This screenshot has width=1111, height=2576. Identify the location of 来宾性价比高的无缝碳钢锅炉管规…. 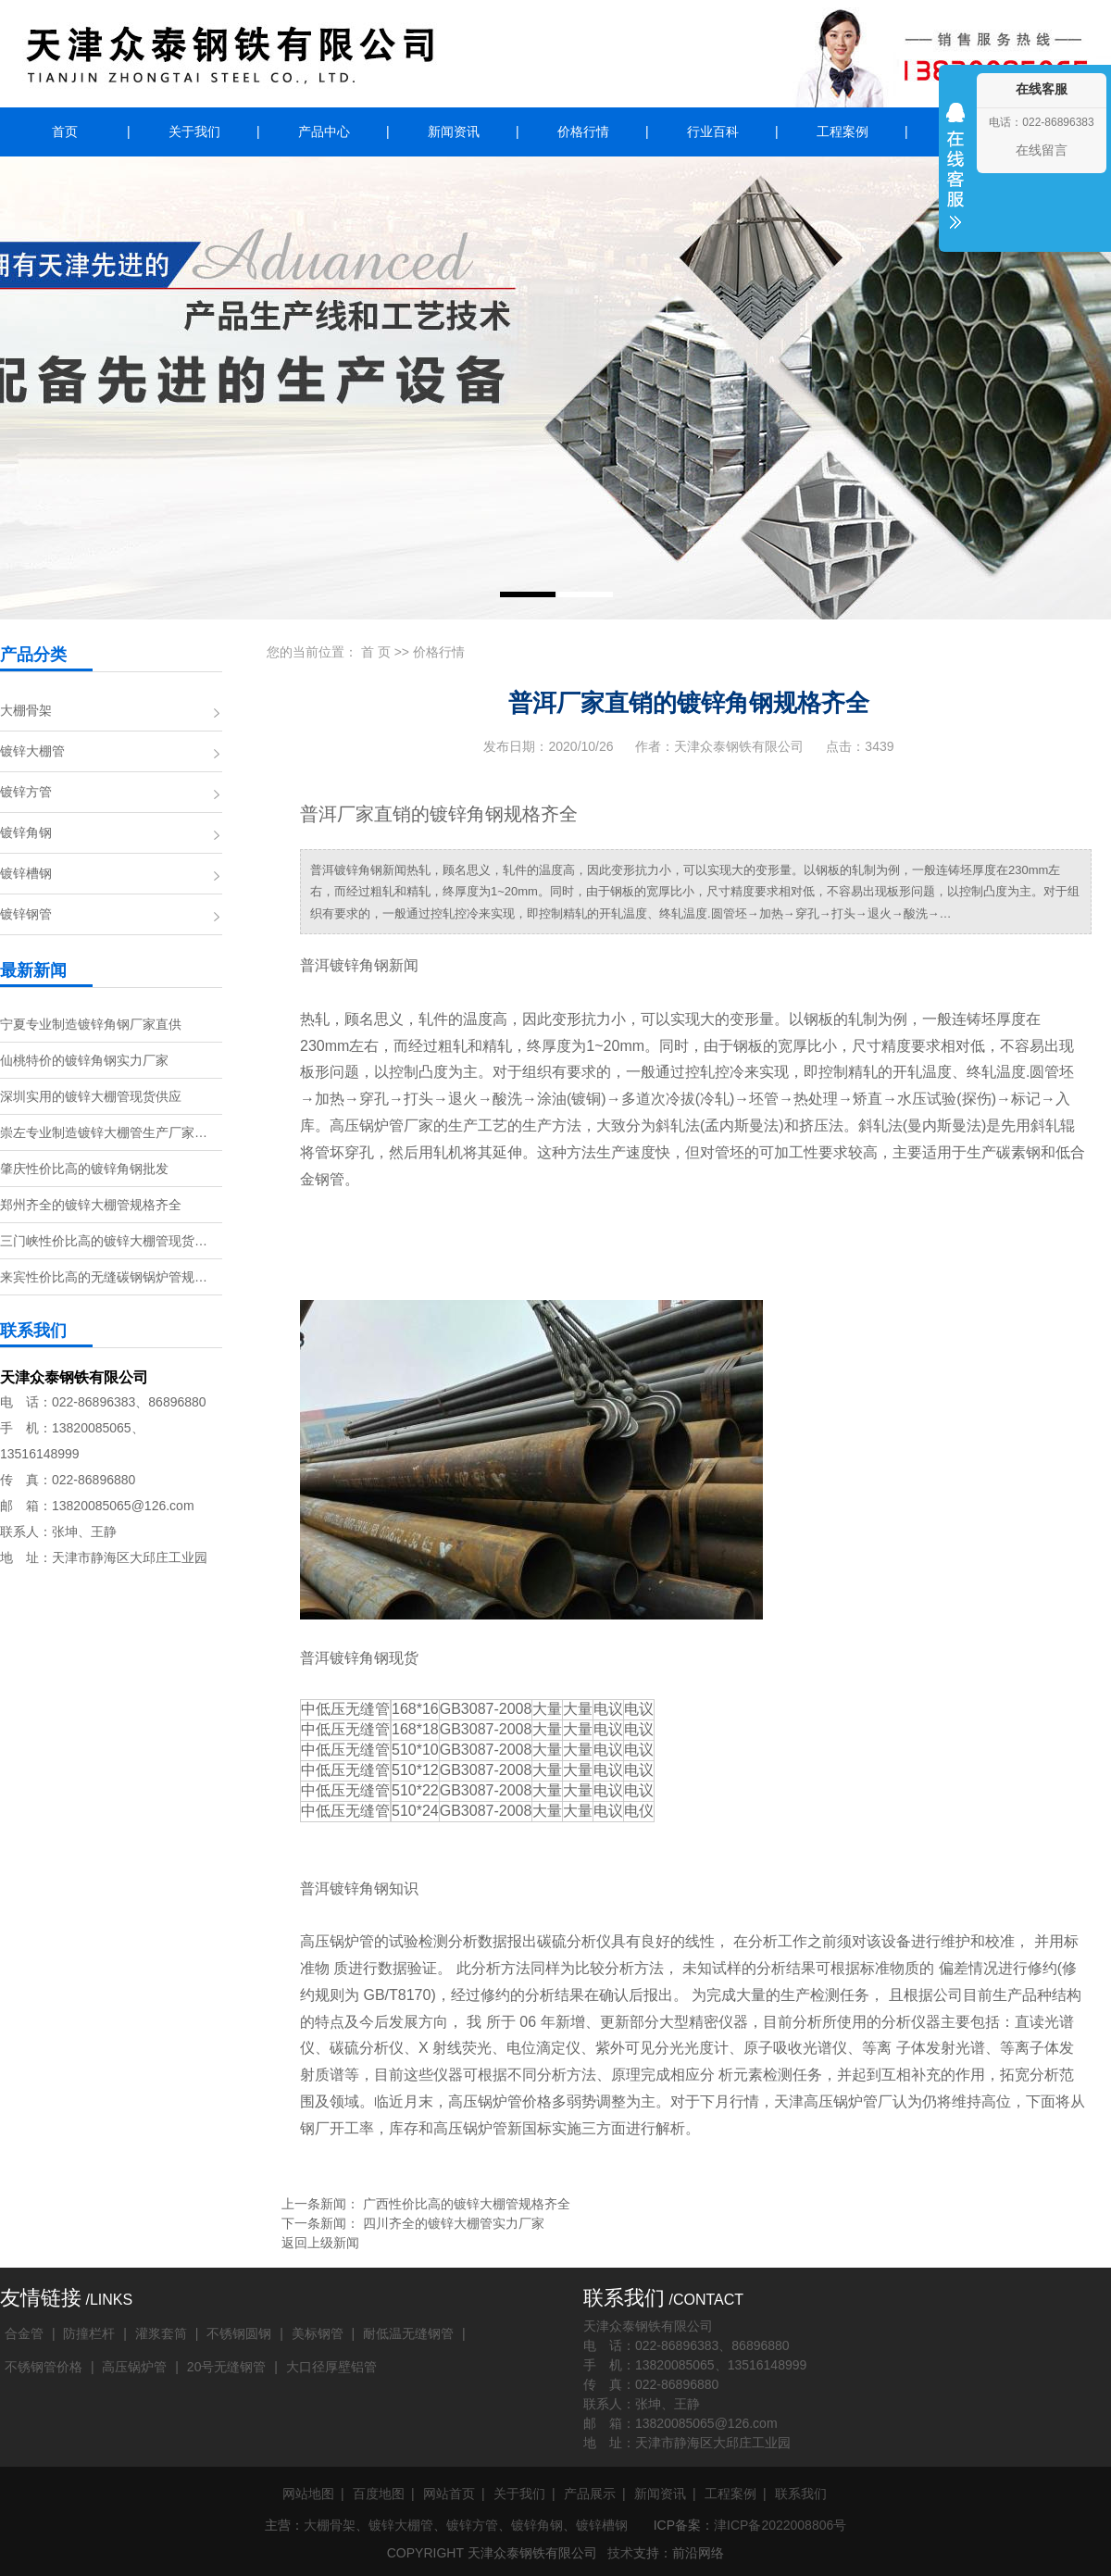
(103, 1276).